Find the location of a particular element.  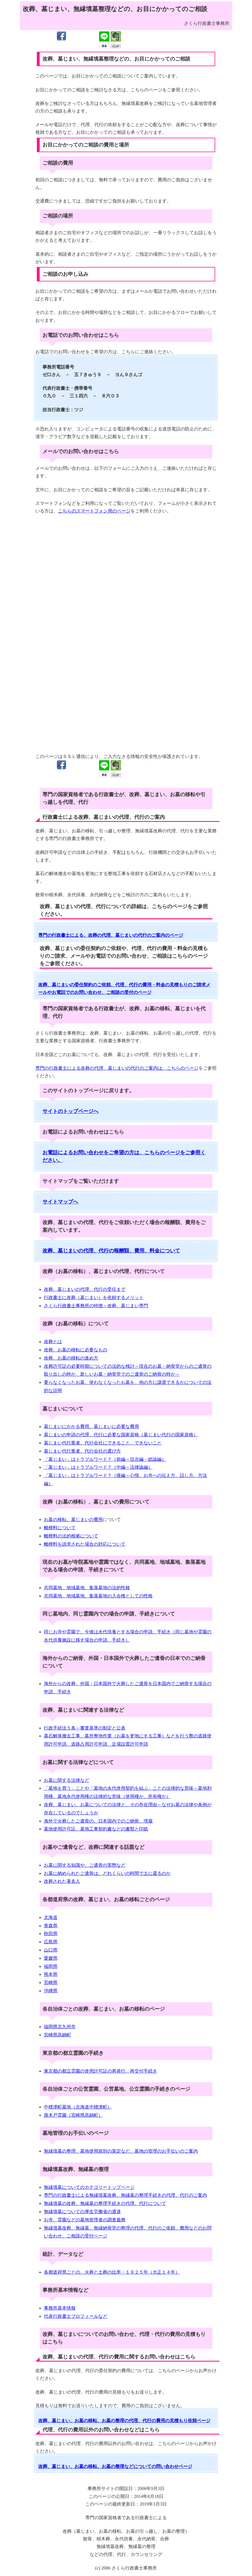

お墓に納められたご遺骨は、どれくらいの時間で土に還るのか is located at coordinates (107, 1873).